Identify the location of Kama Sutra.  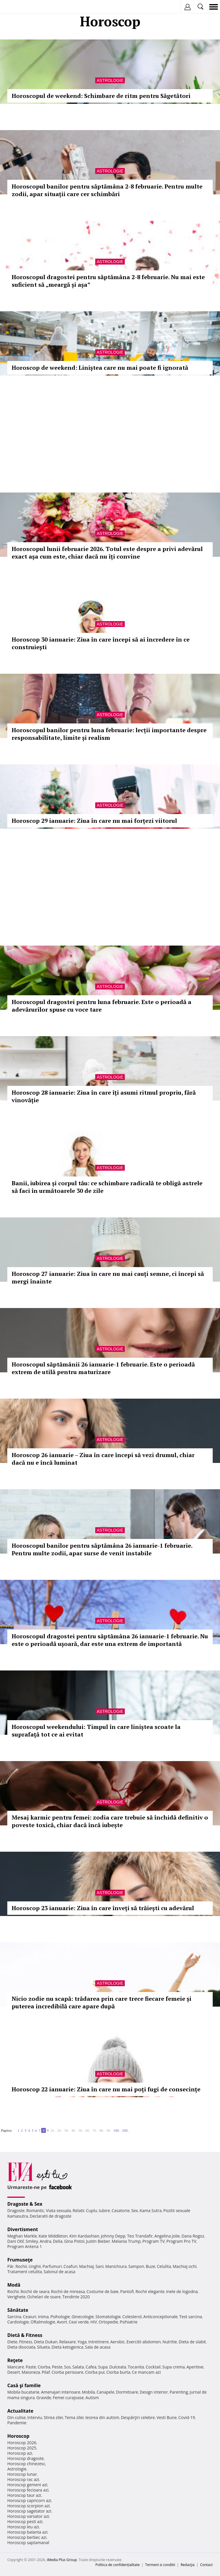
(151, 2210).